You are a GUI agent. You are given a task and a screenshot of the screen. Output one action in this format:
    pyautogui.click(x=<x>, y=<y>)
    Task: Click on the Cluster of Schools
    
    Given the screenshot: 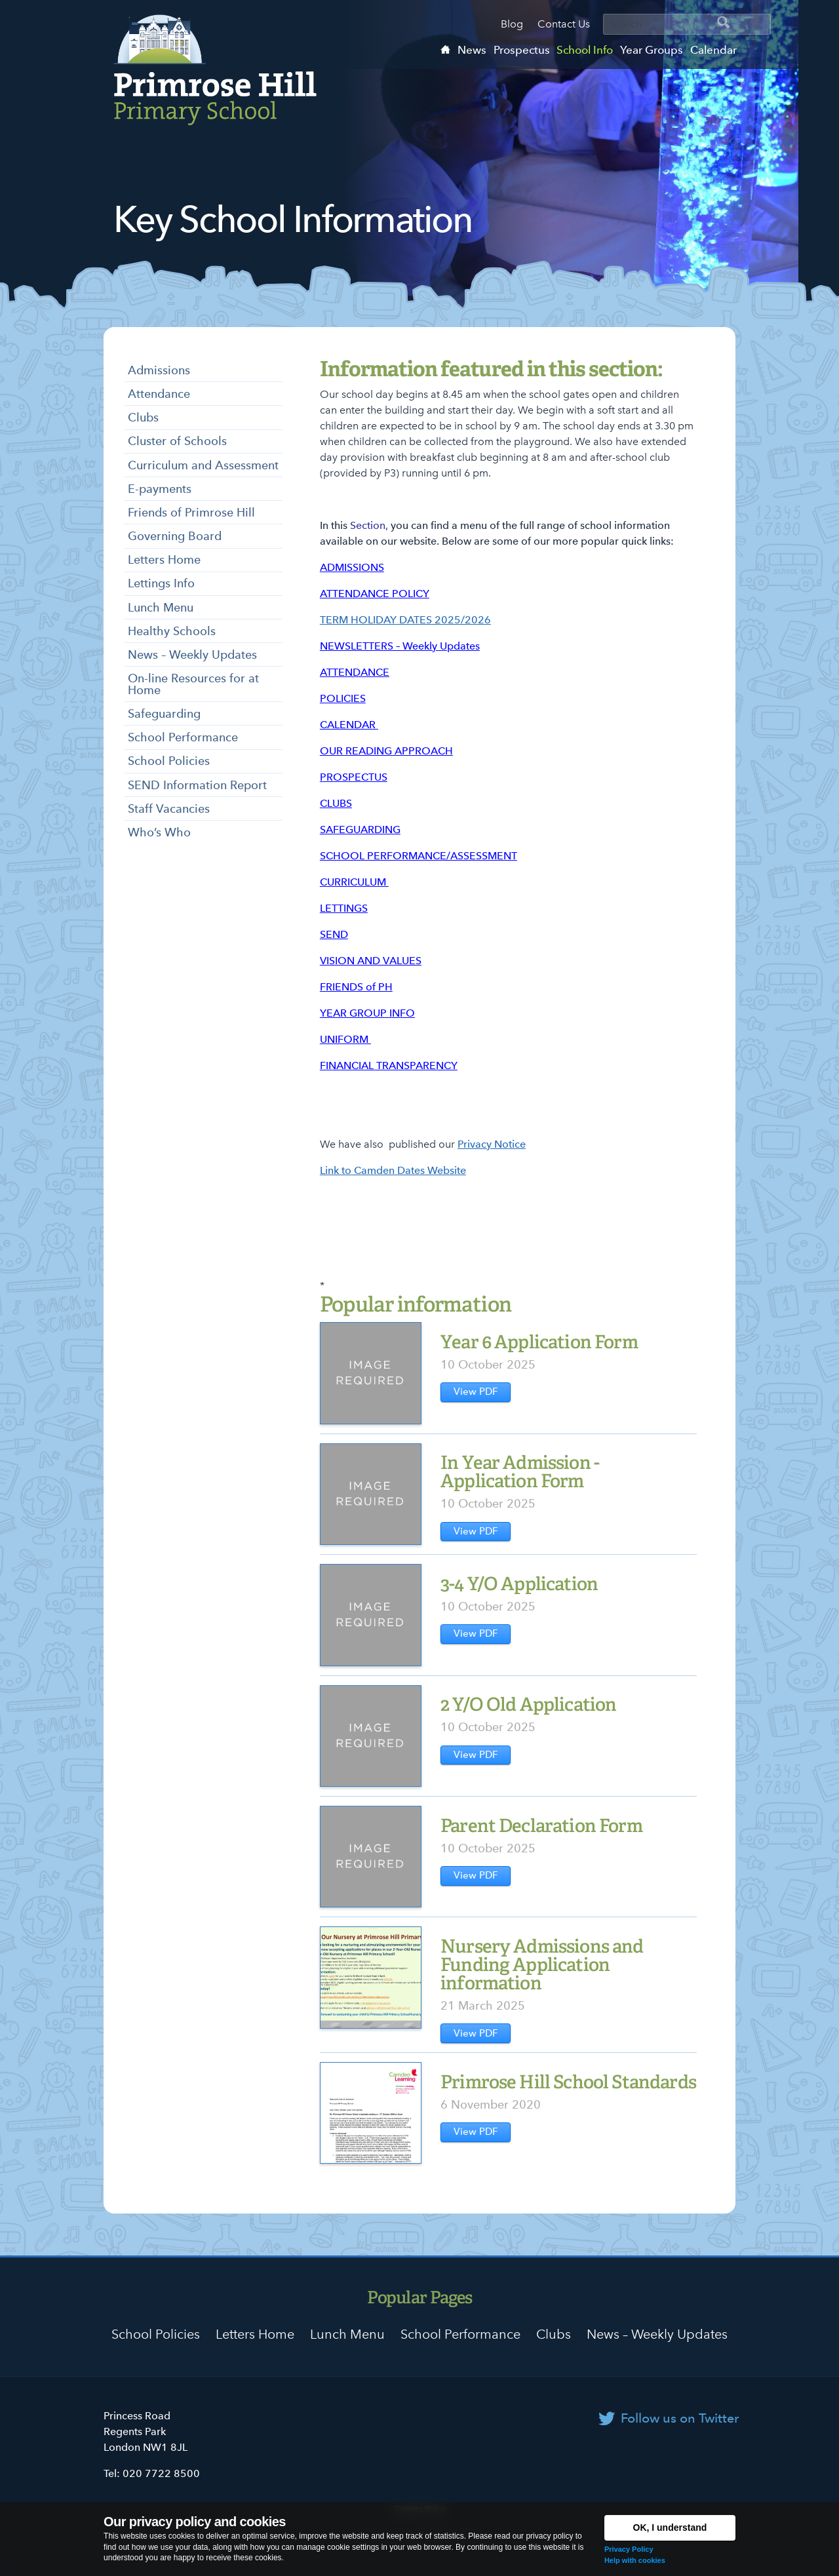 What is the action you would take?
    pyautogui.click(x=177, y=441)
    